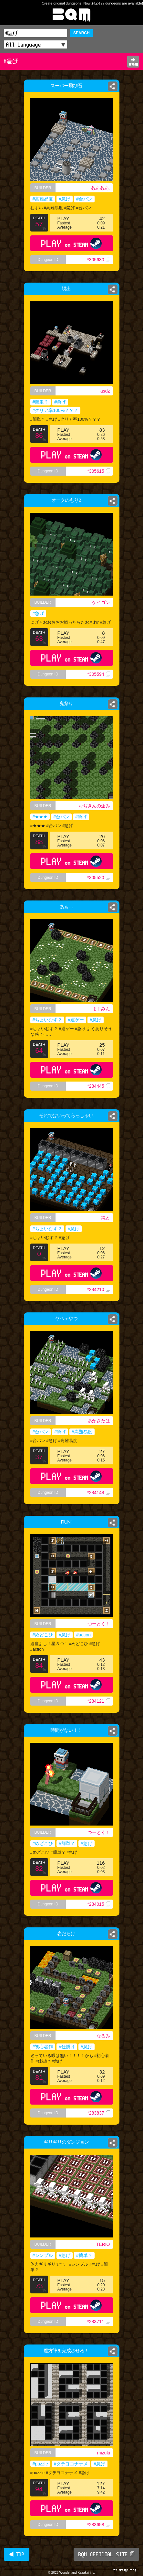 This screenshot has height=2576, width=143. Describe the element at coordinates (98, 1623) in the screenshot. I see `つーとく！` at that location.